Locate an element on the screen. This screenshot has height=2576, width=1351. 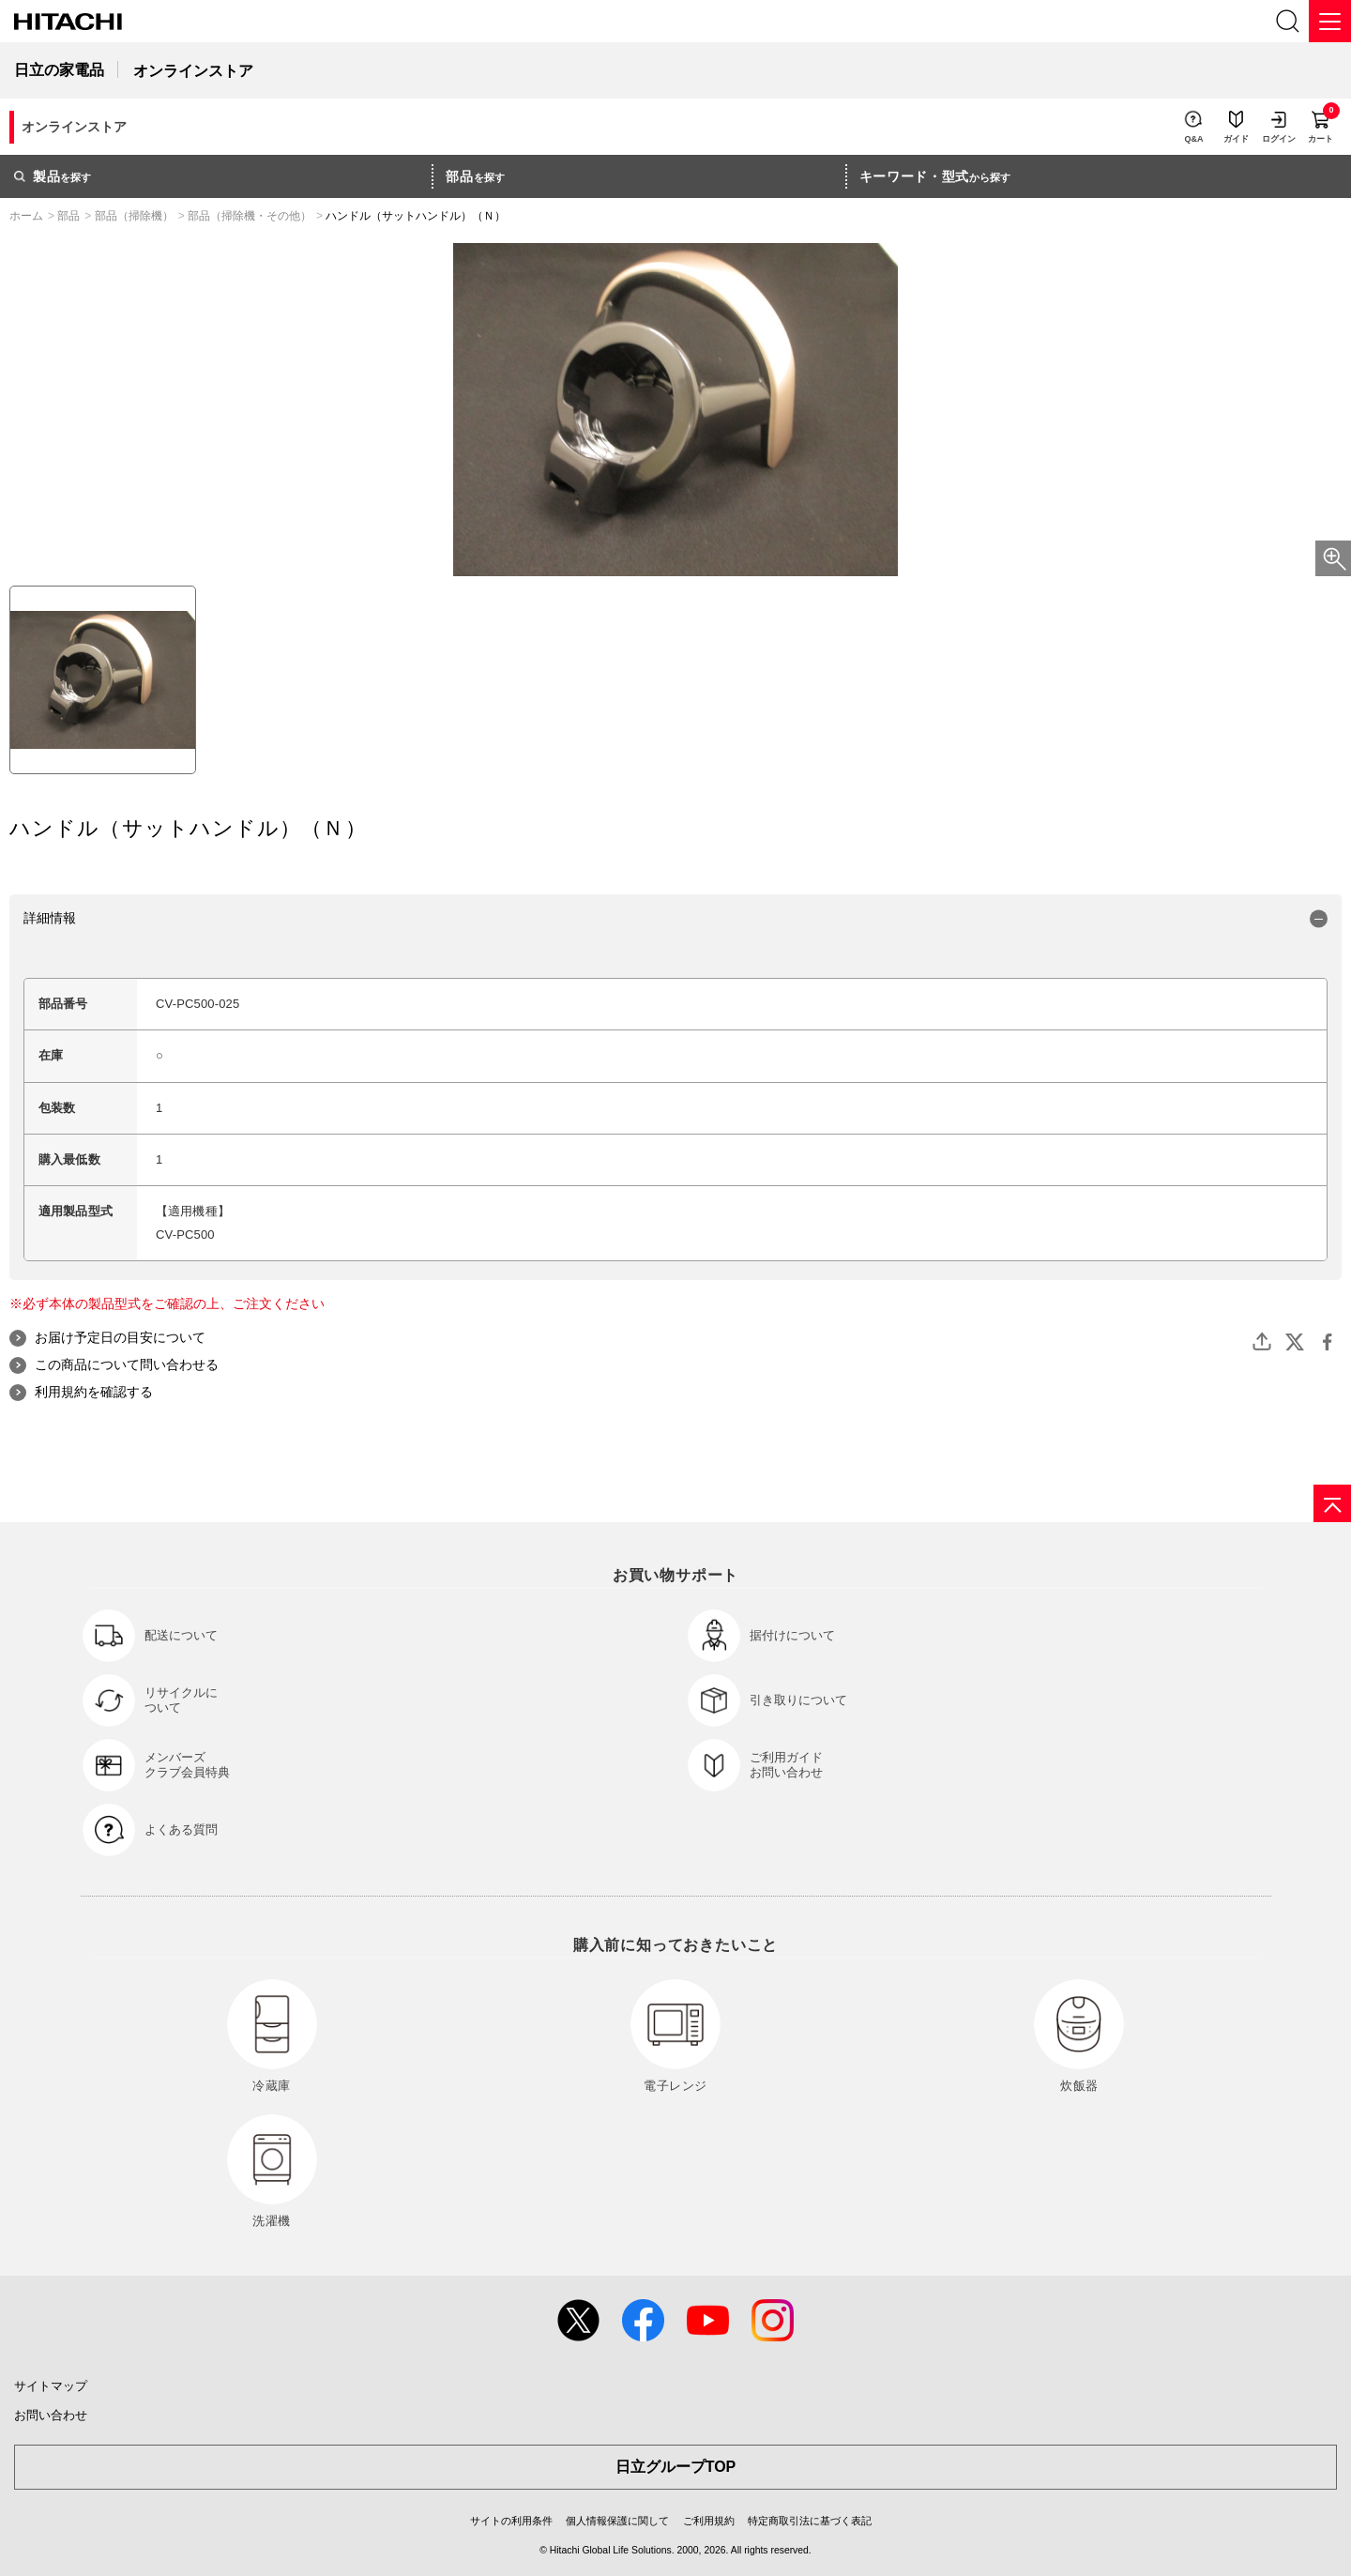
から探す is located at coordinates (935, 176).